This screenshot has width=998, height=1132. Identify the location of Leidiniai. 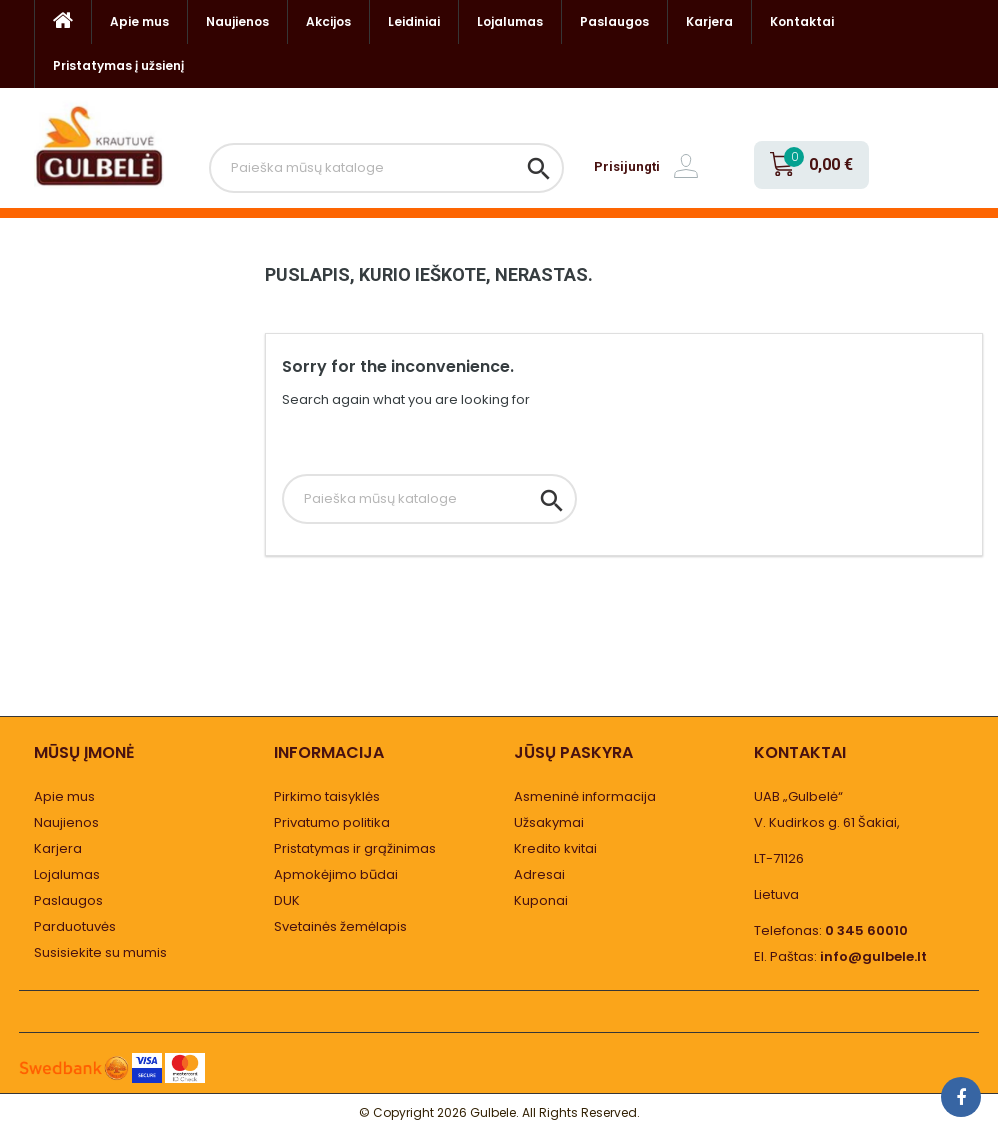
(414, 21).